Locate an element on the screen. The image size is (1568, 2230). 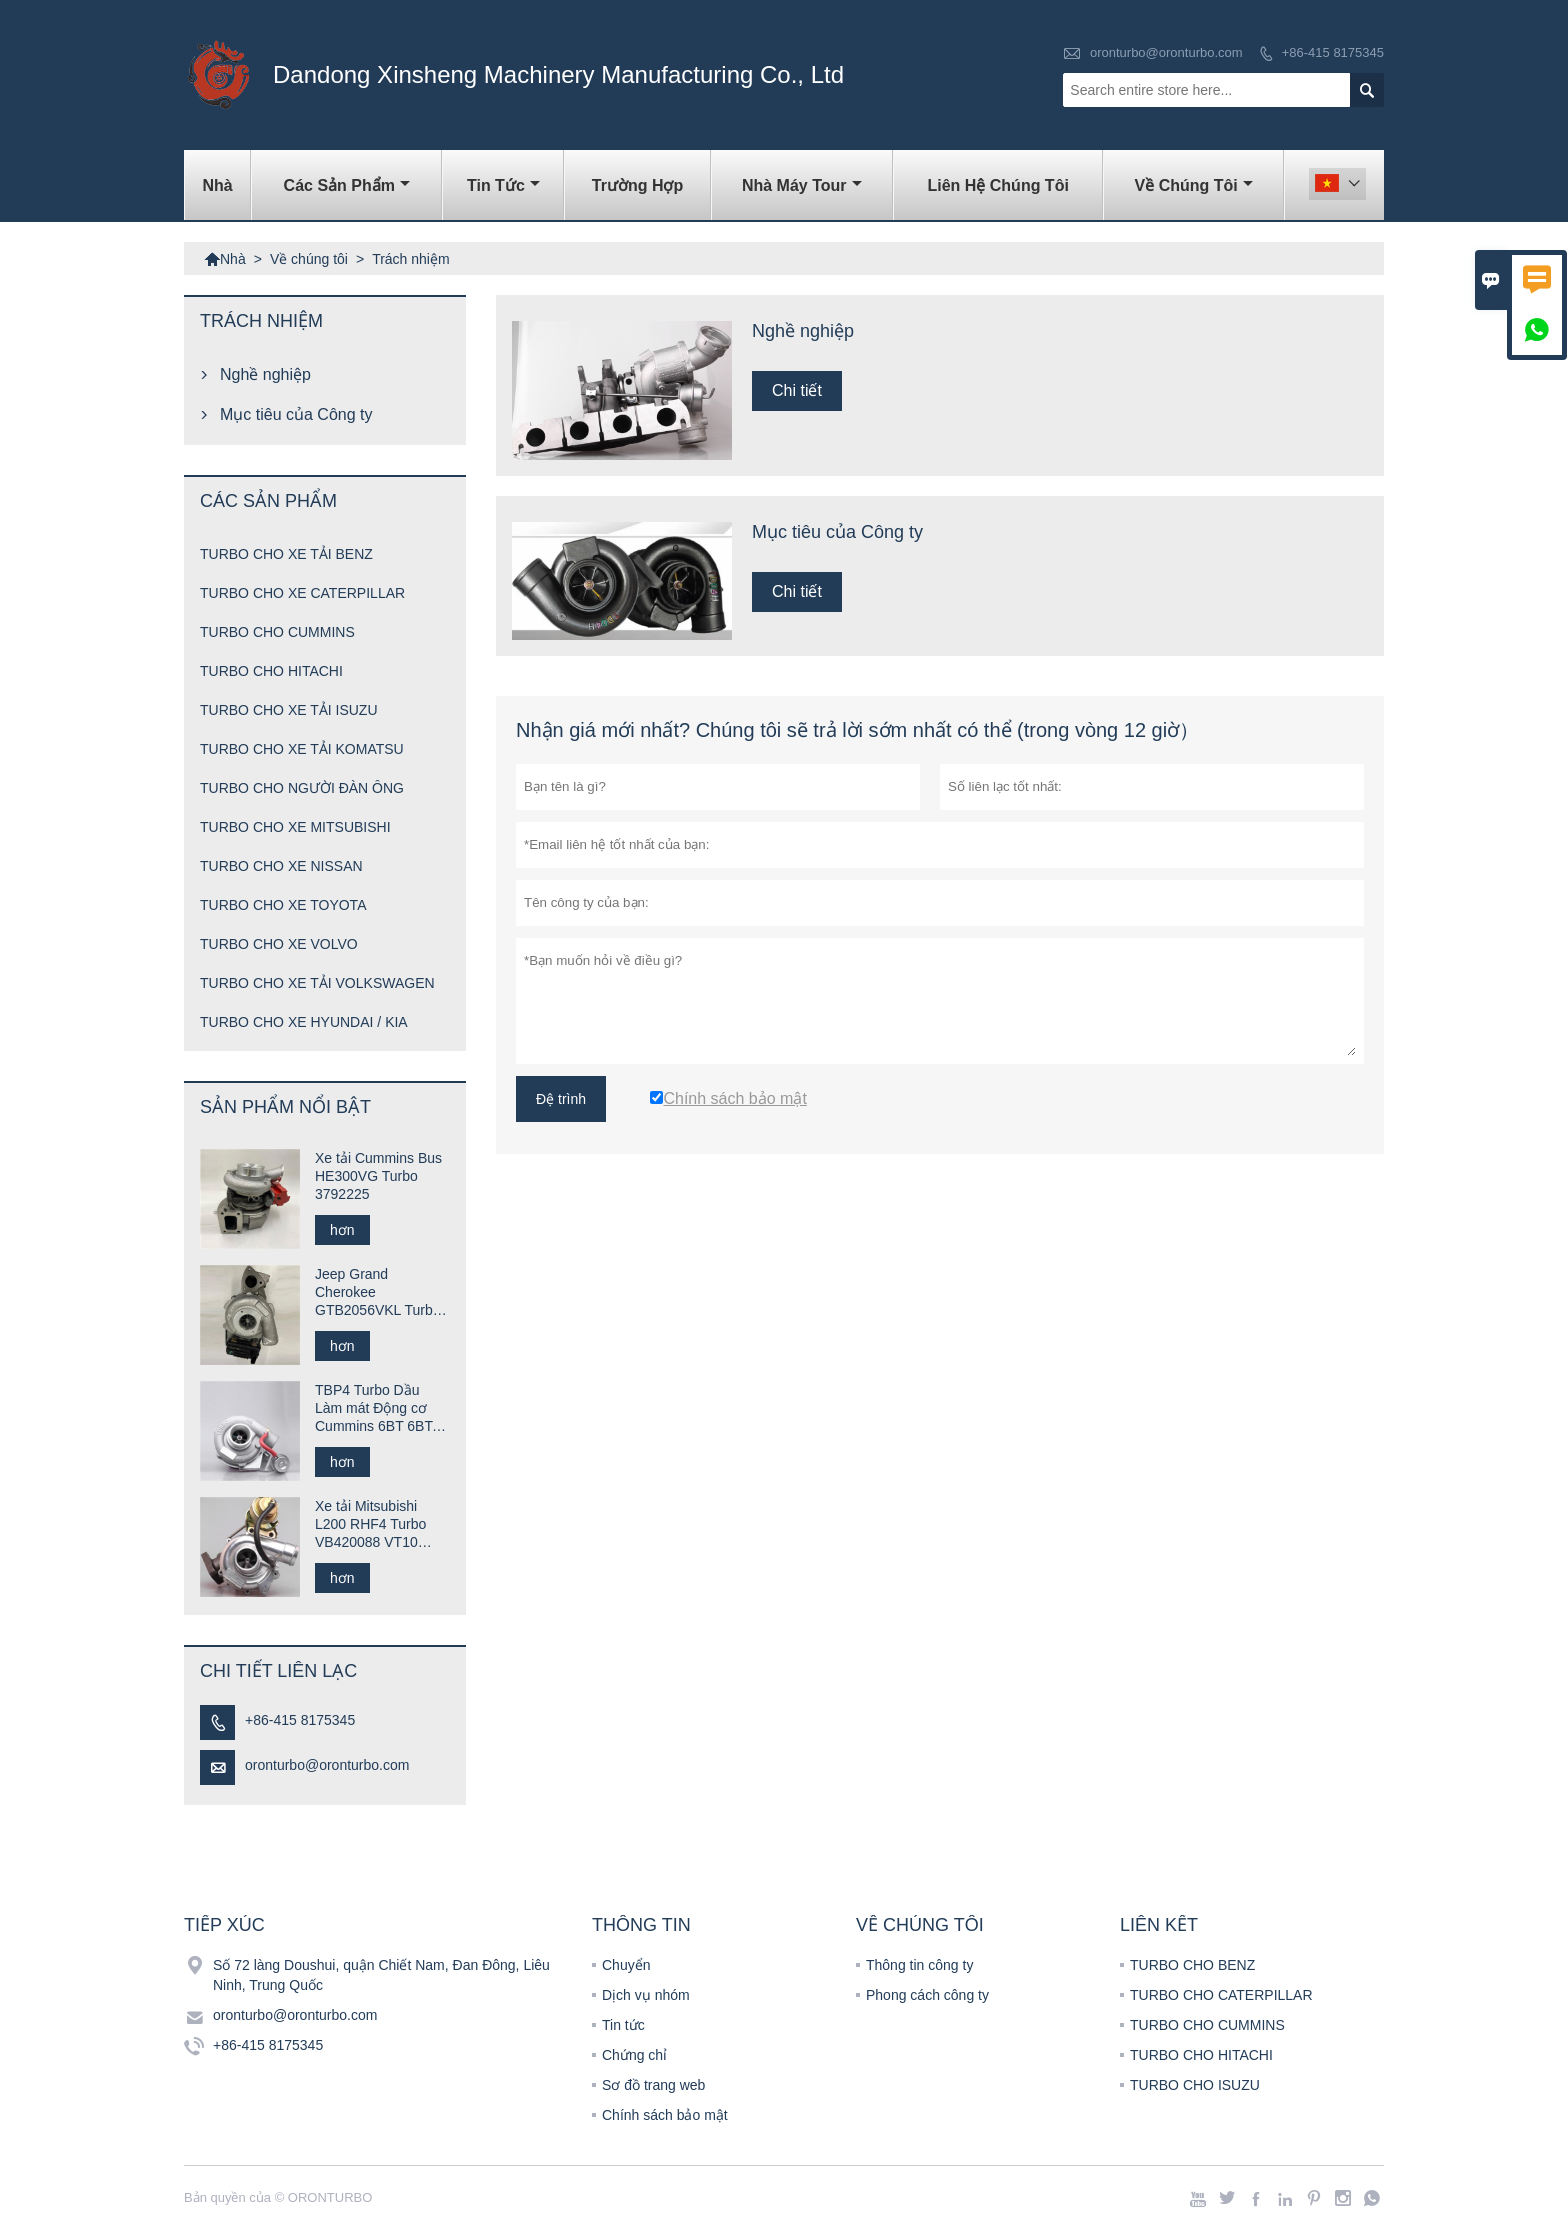
Liên hệ chúng tôi is located at coordinates (997, 185).